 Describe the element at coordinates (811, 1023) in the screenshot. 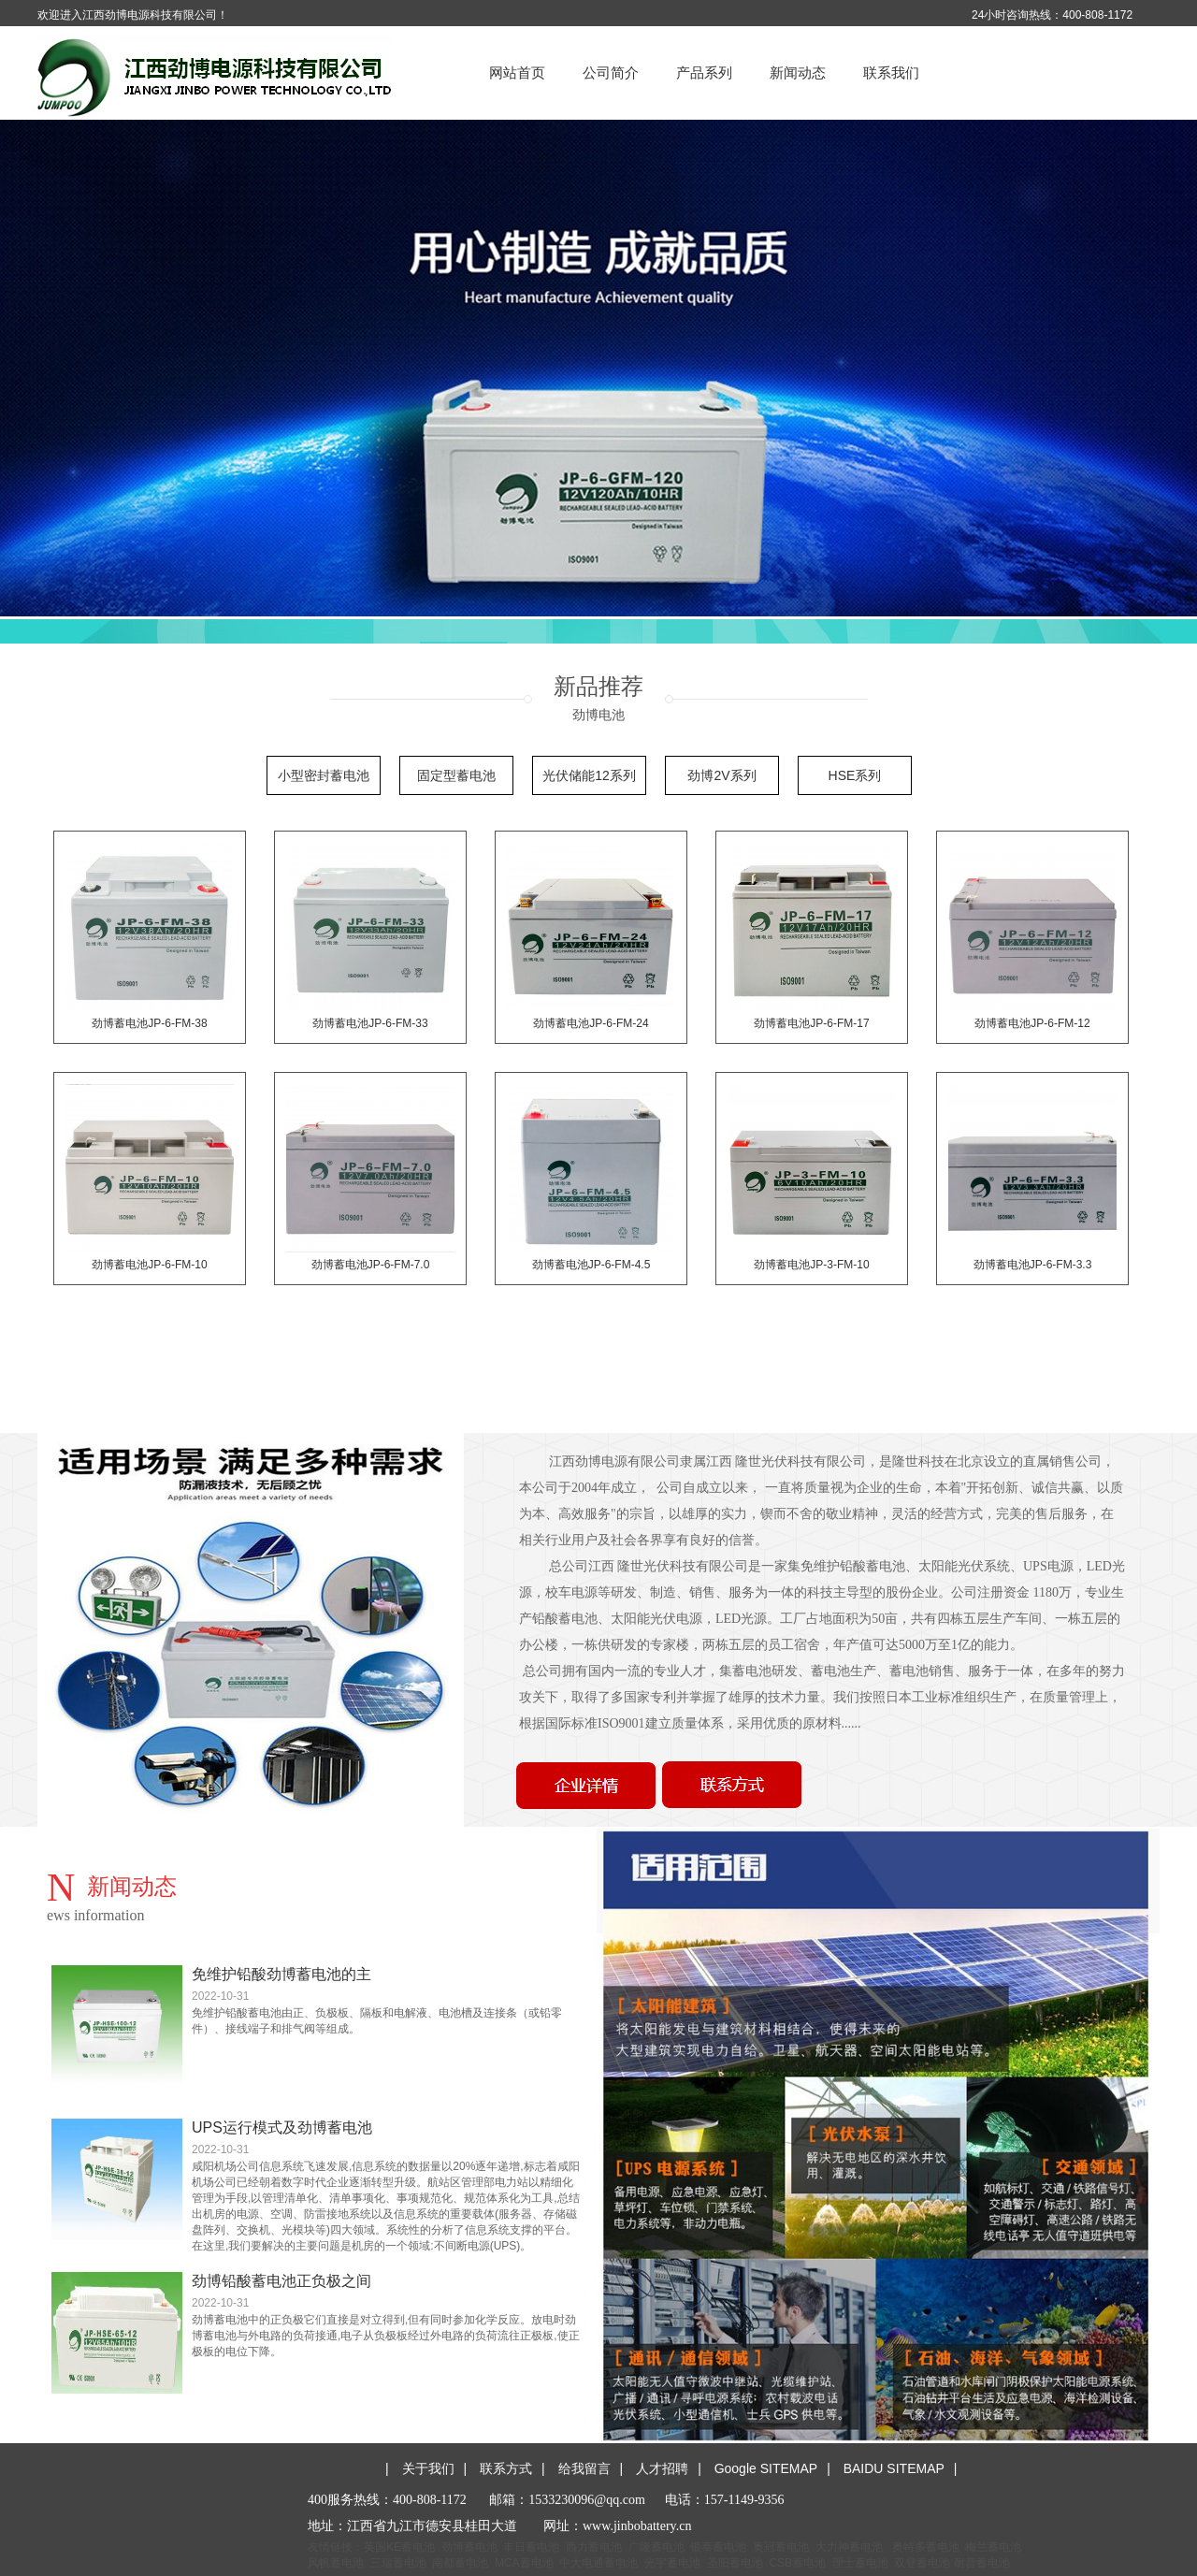

I see `劲博蓄电池JP-6-FM-17` at that location.